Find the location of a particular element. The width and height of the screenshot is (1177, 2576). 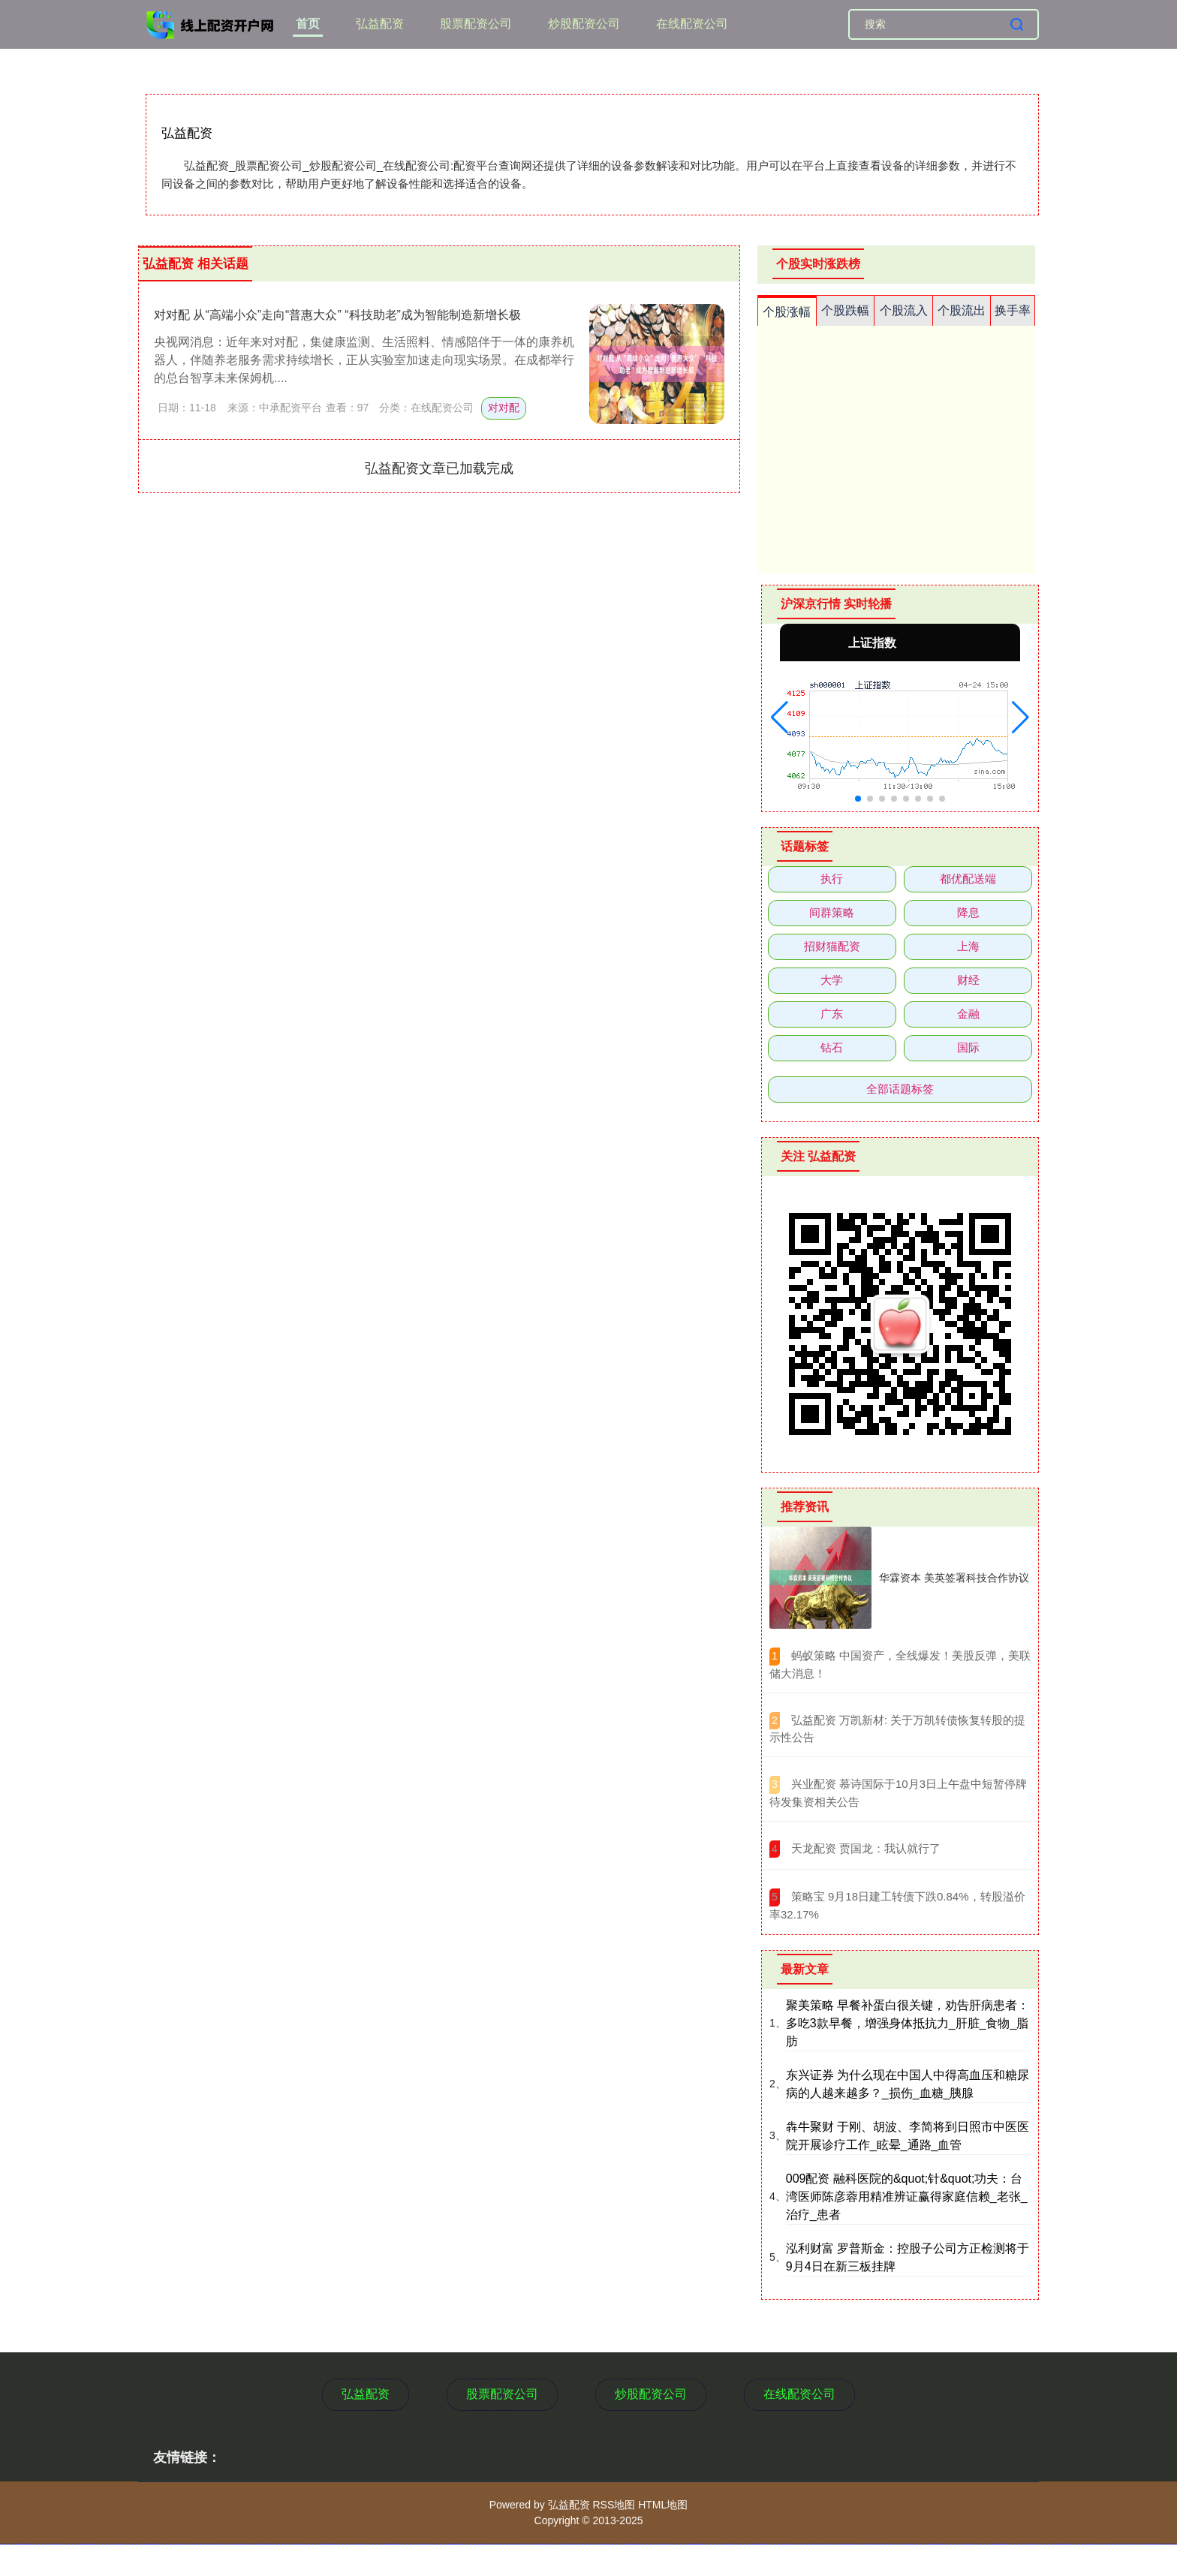

HTML地图 is located at coordinates (663, 2505).